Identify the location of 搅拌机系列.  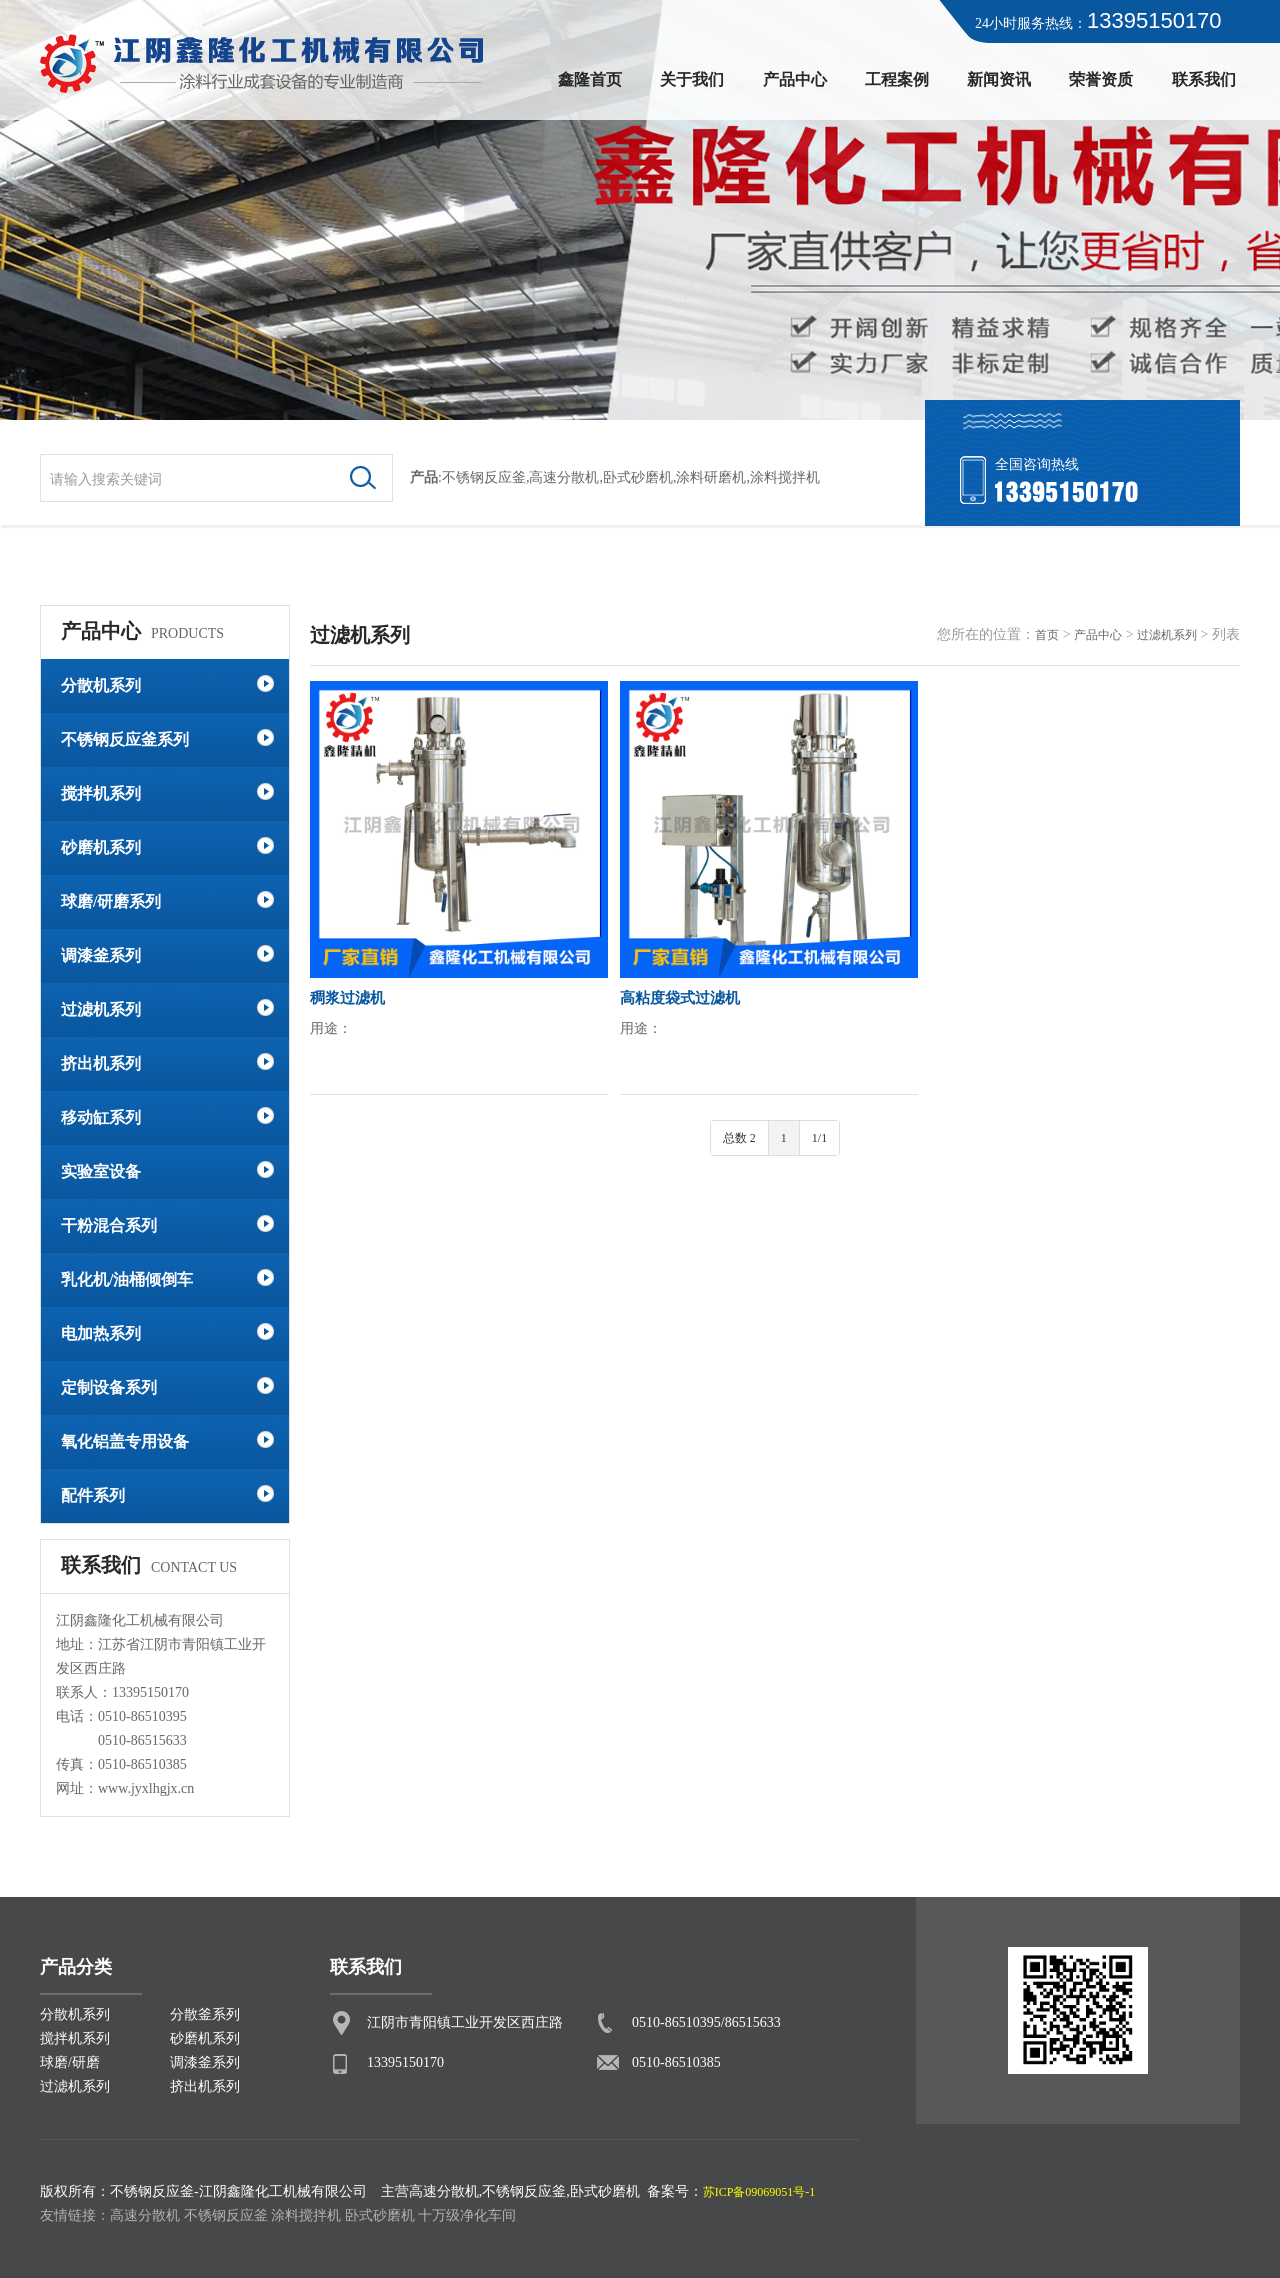
(101, 793).